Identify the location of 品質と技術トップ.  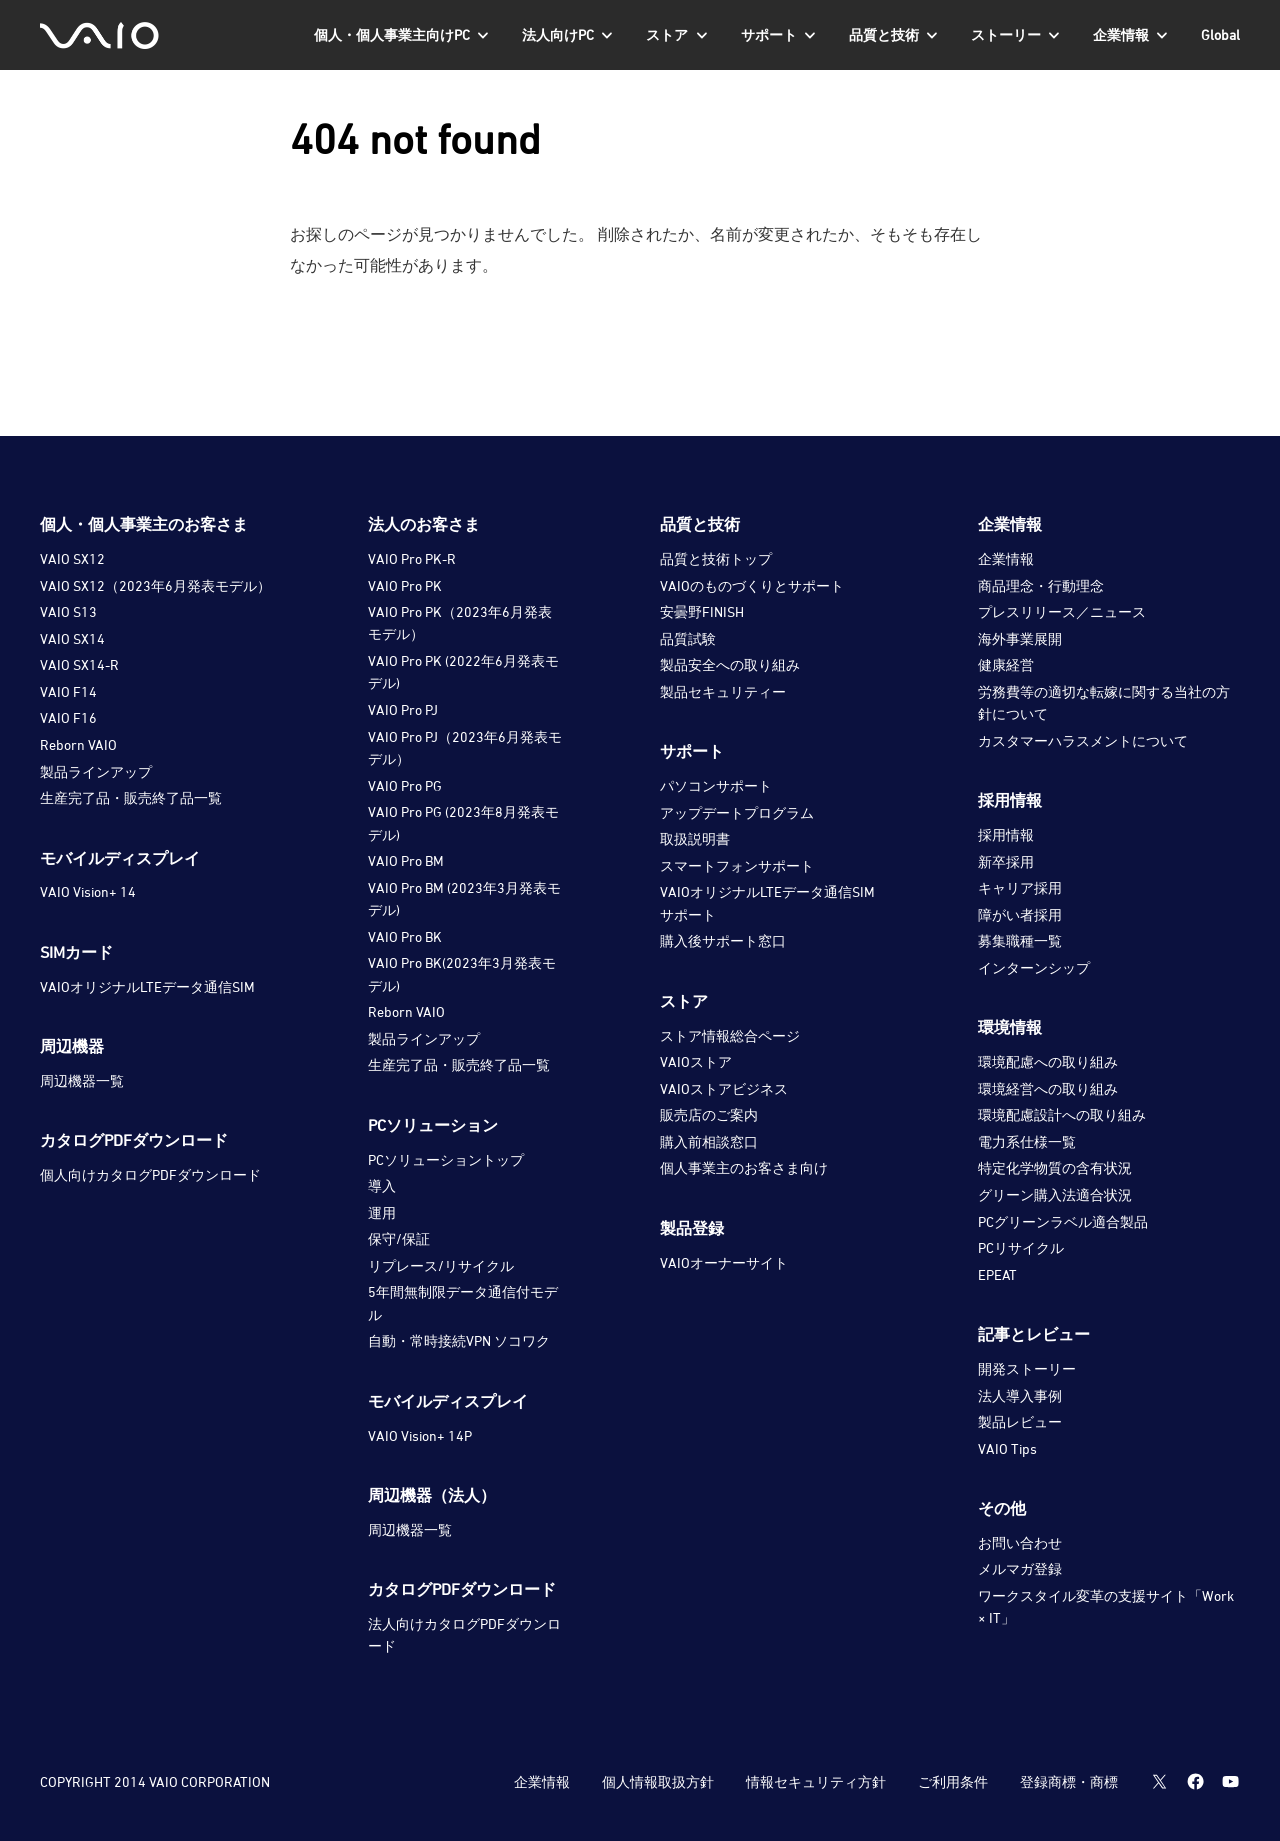
(716, 558).